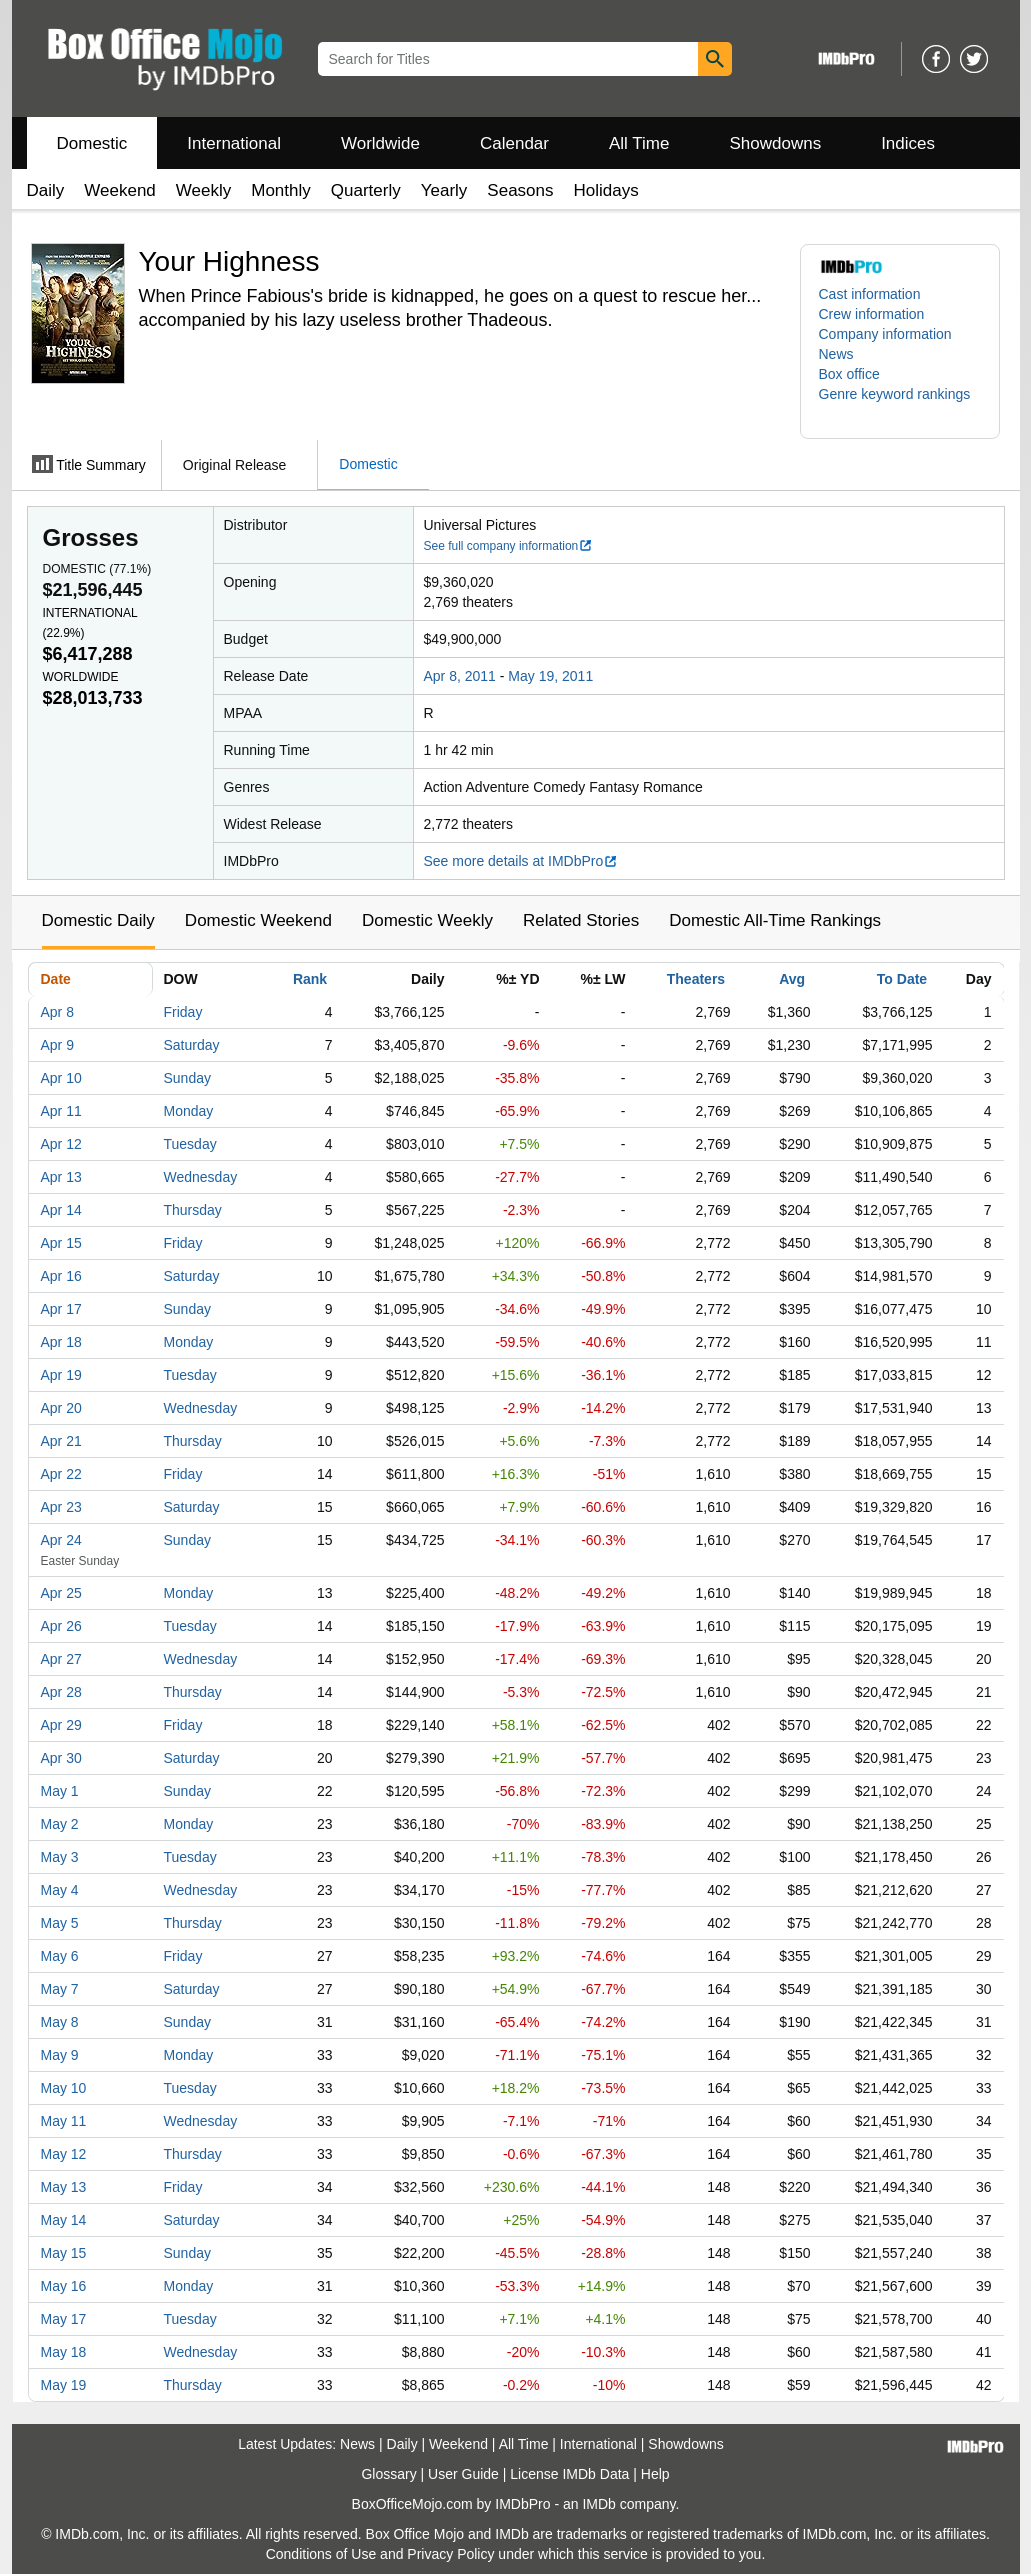  I want to click on To Date, so click(902, 979).